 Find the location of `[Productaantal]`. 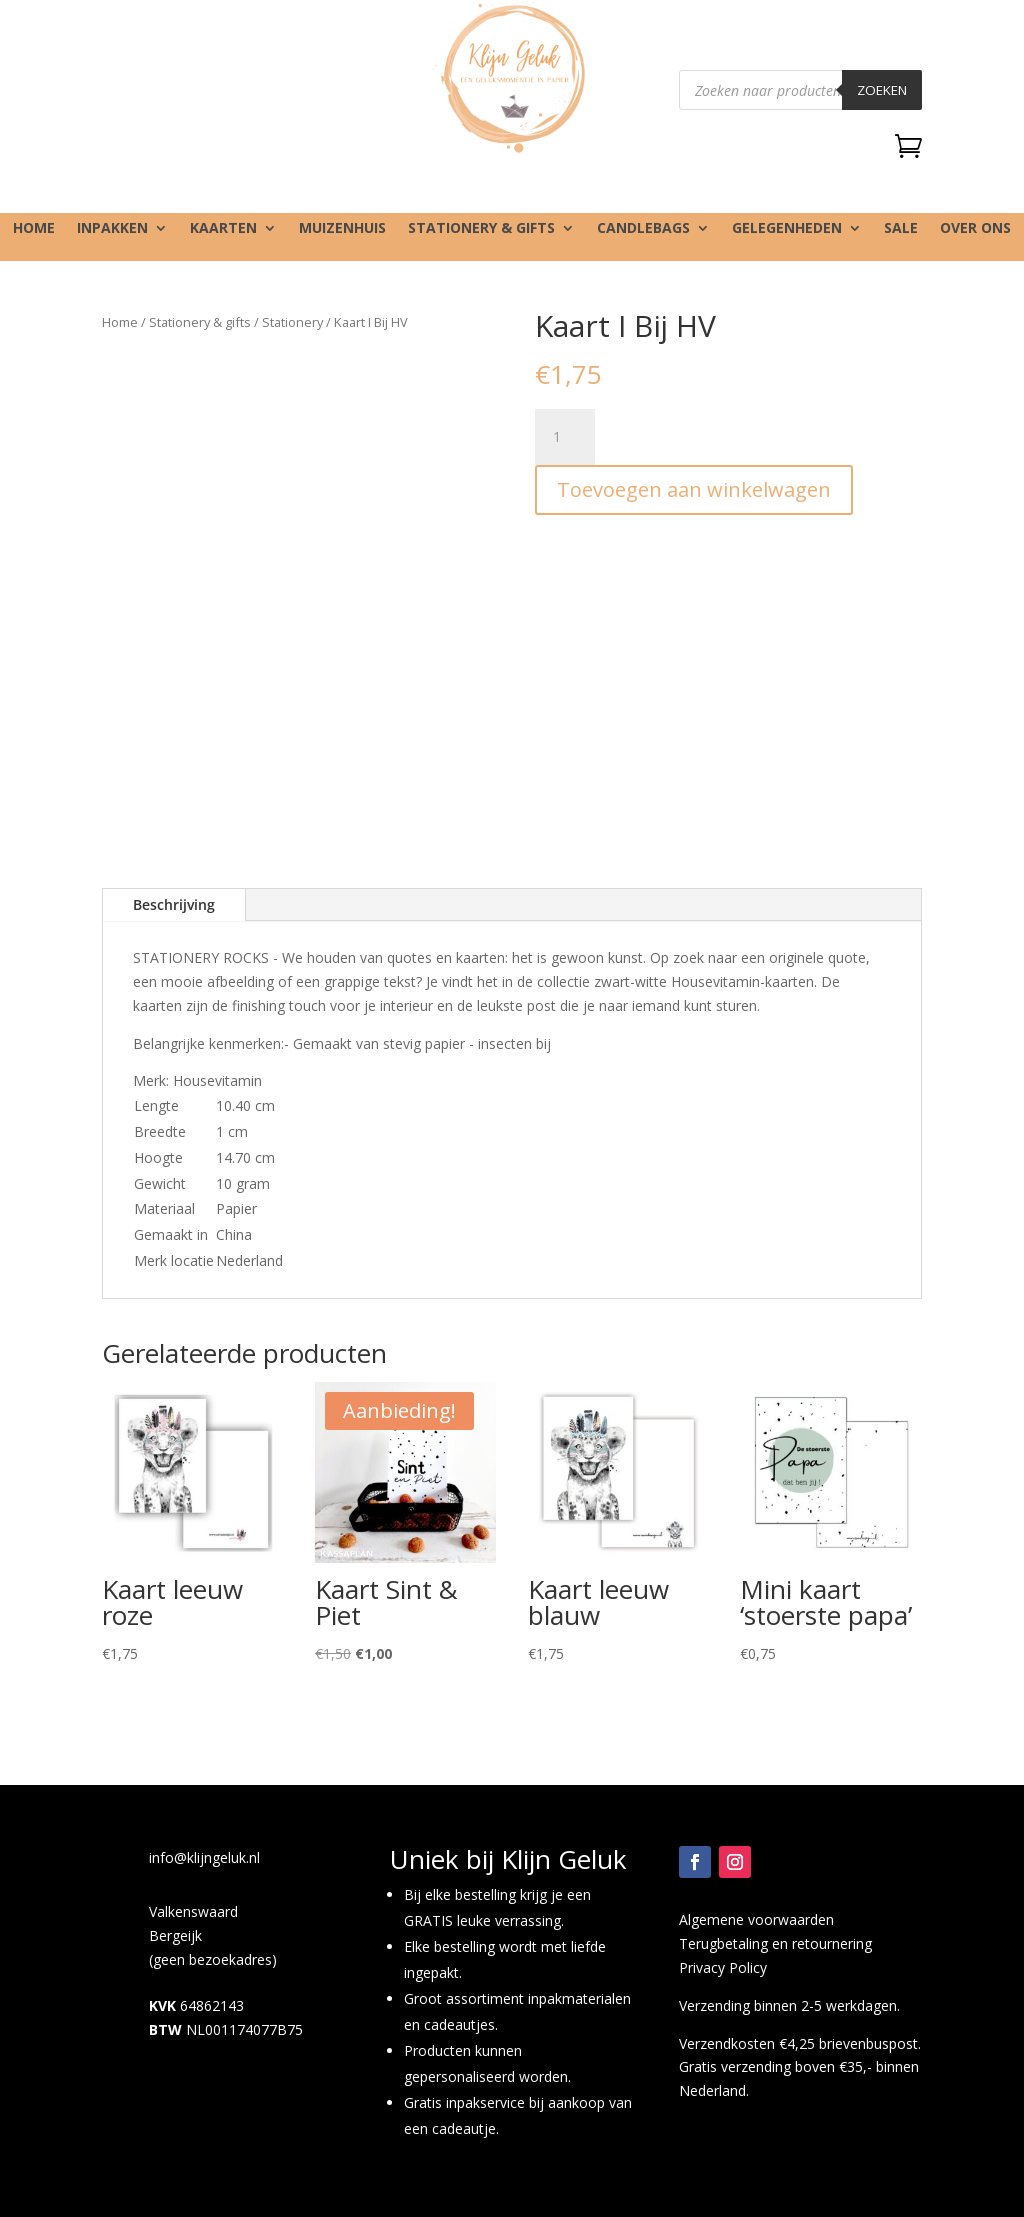

[Productaantal] is located at coordinates (565, 437).